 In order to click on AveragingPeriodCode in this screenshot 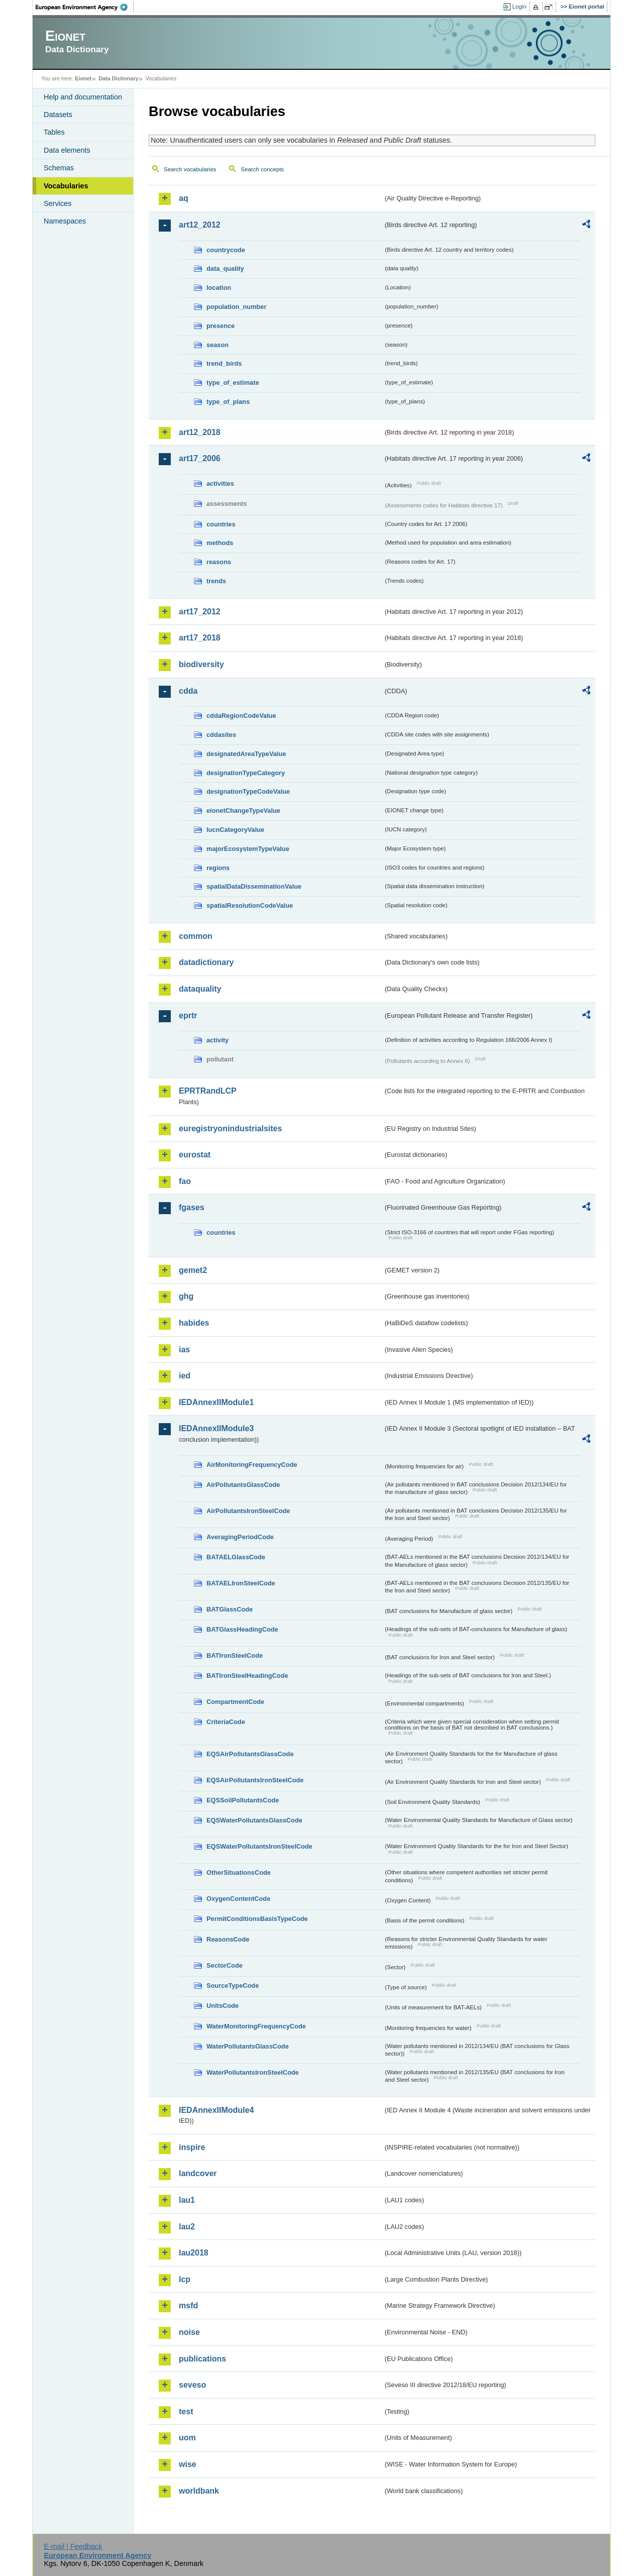, I will do `click(240, 1537)`.